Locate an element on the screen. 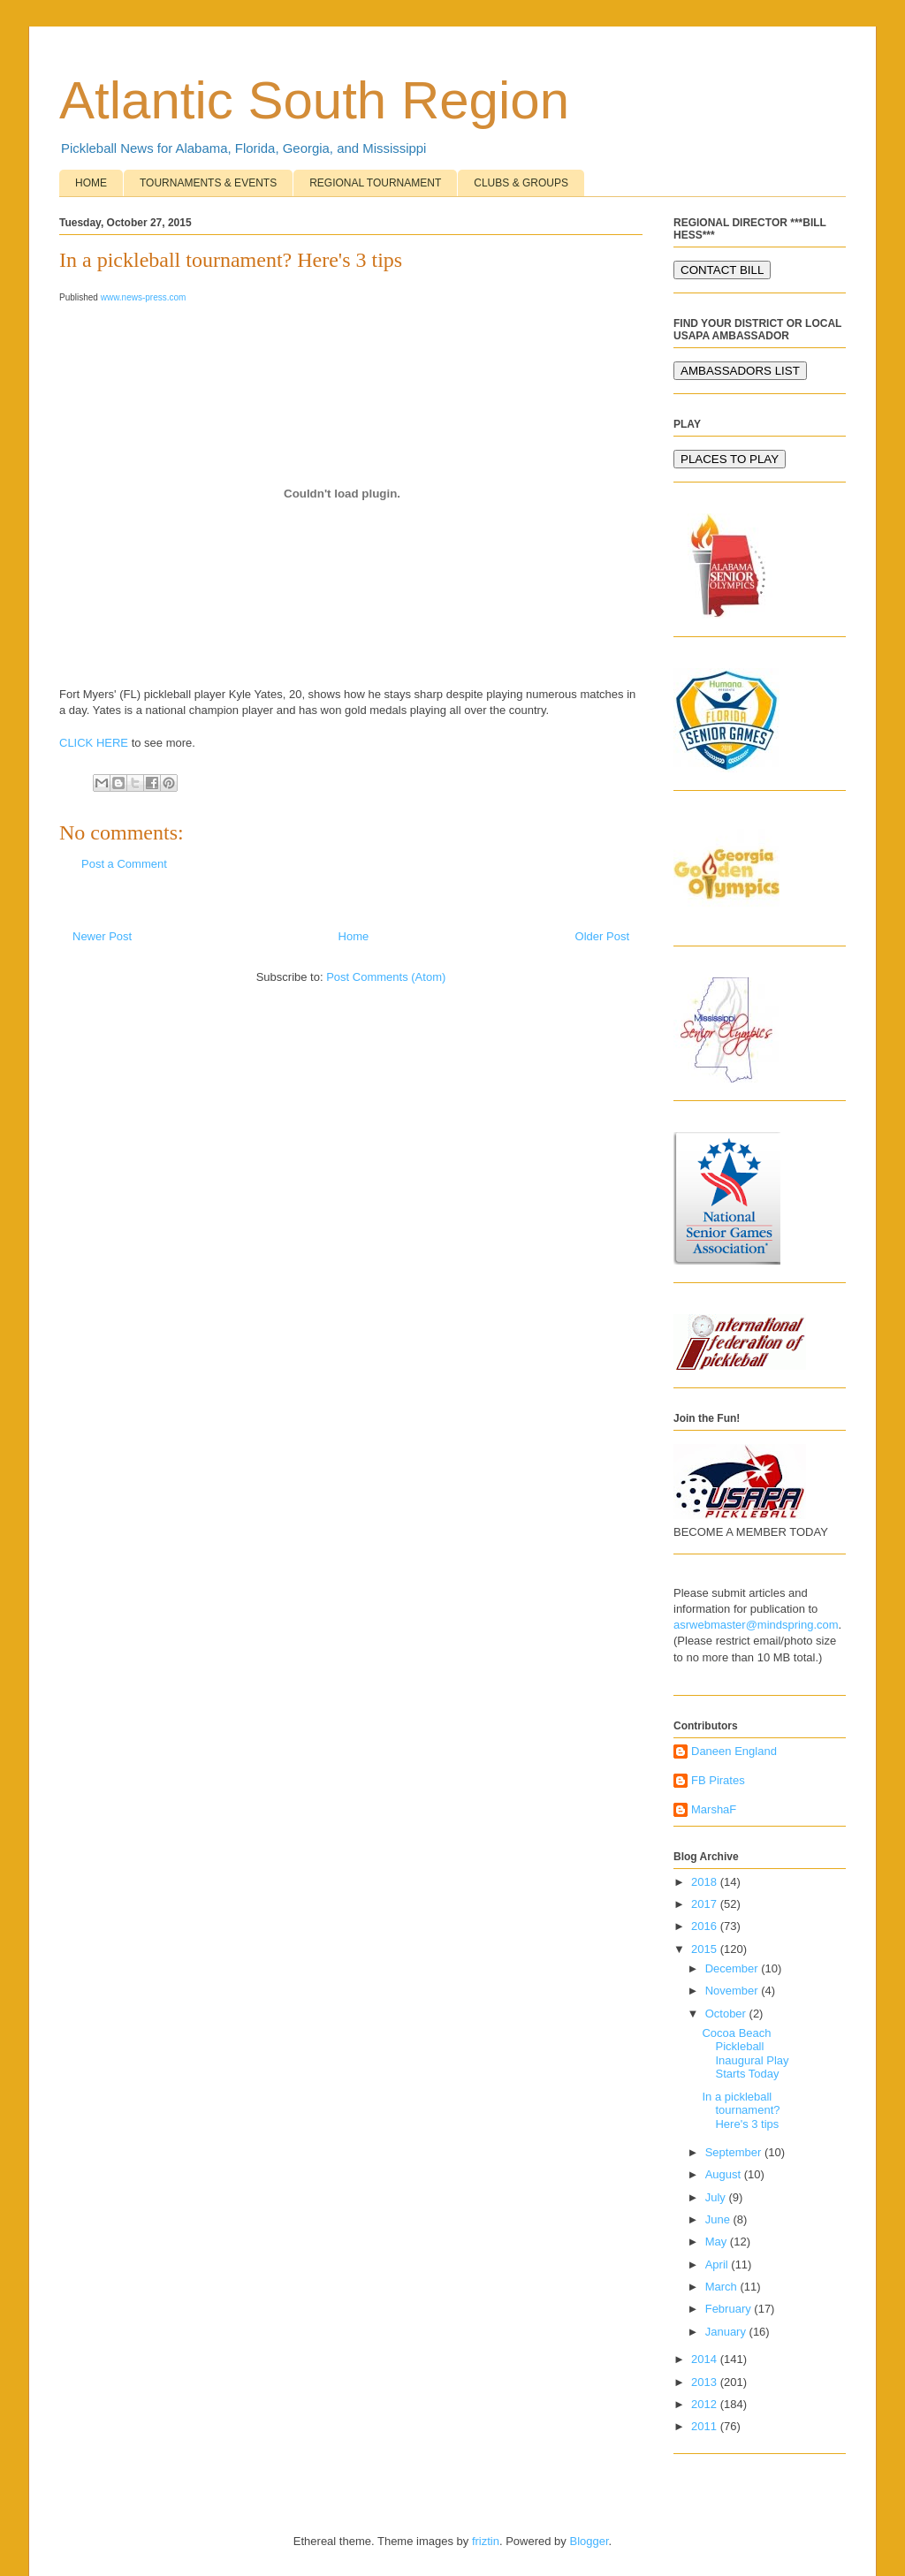 The width and height of the screenshot is (905, 2576). October is located at coordinates (727, 2013).